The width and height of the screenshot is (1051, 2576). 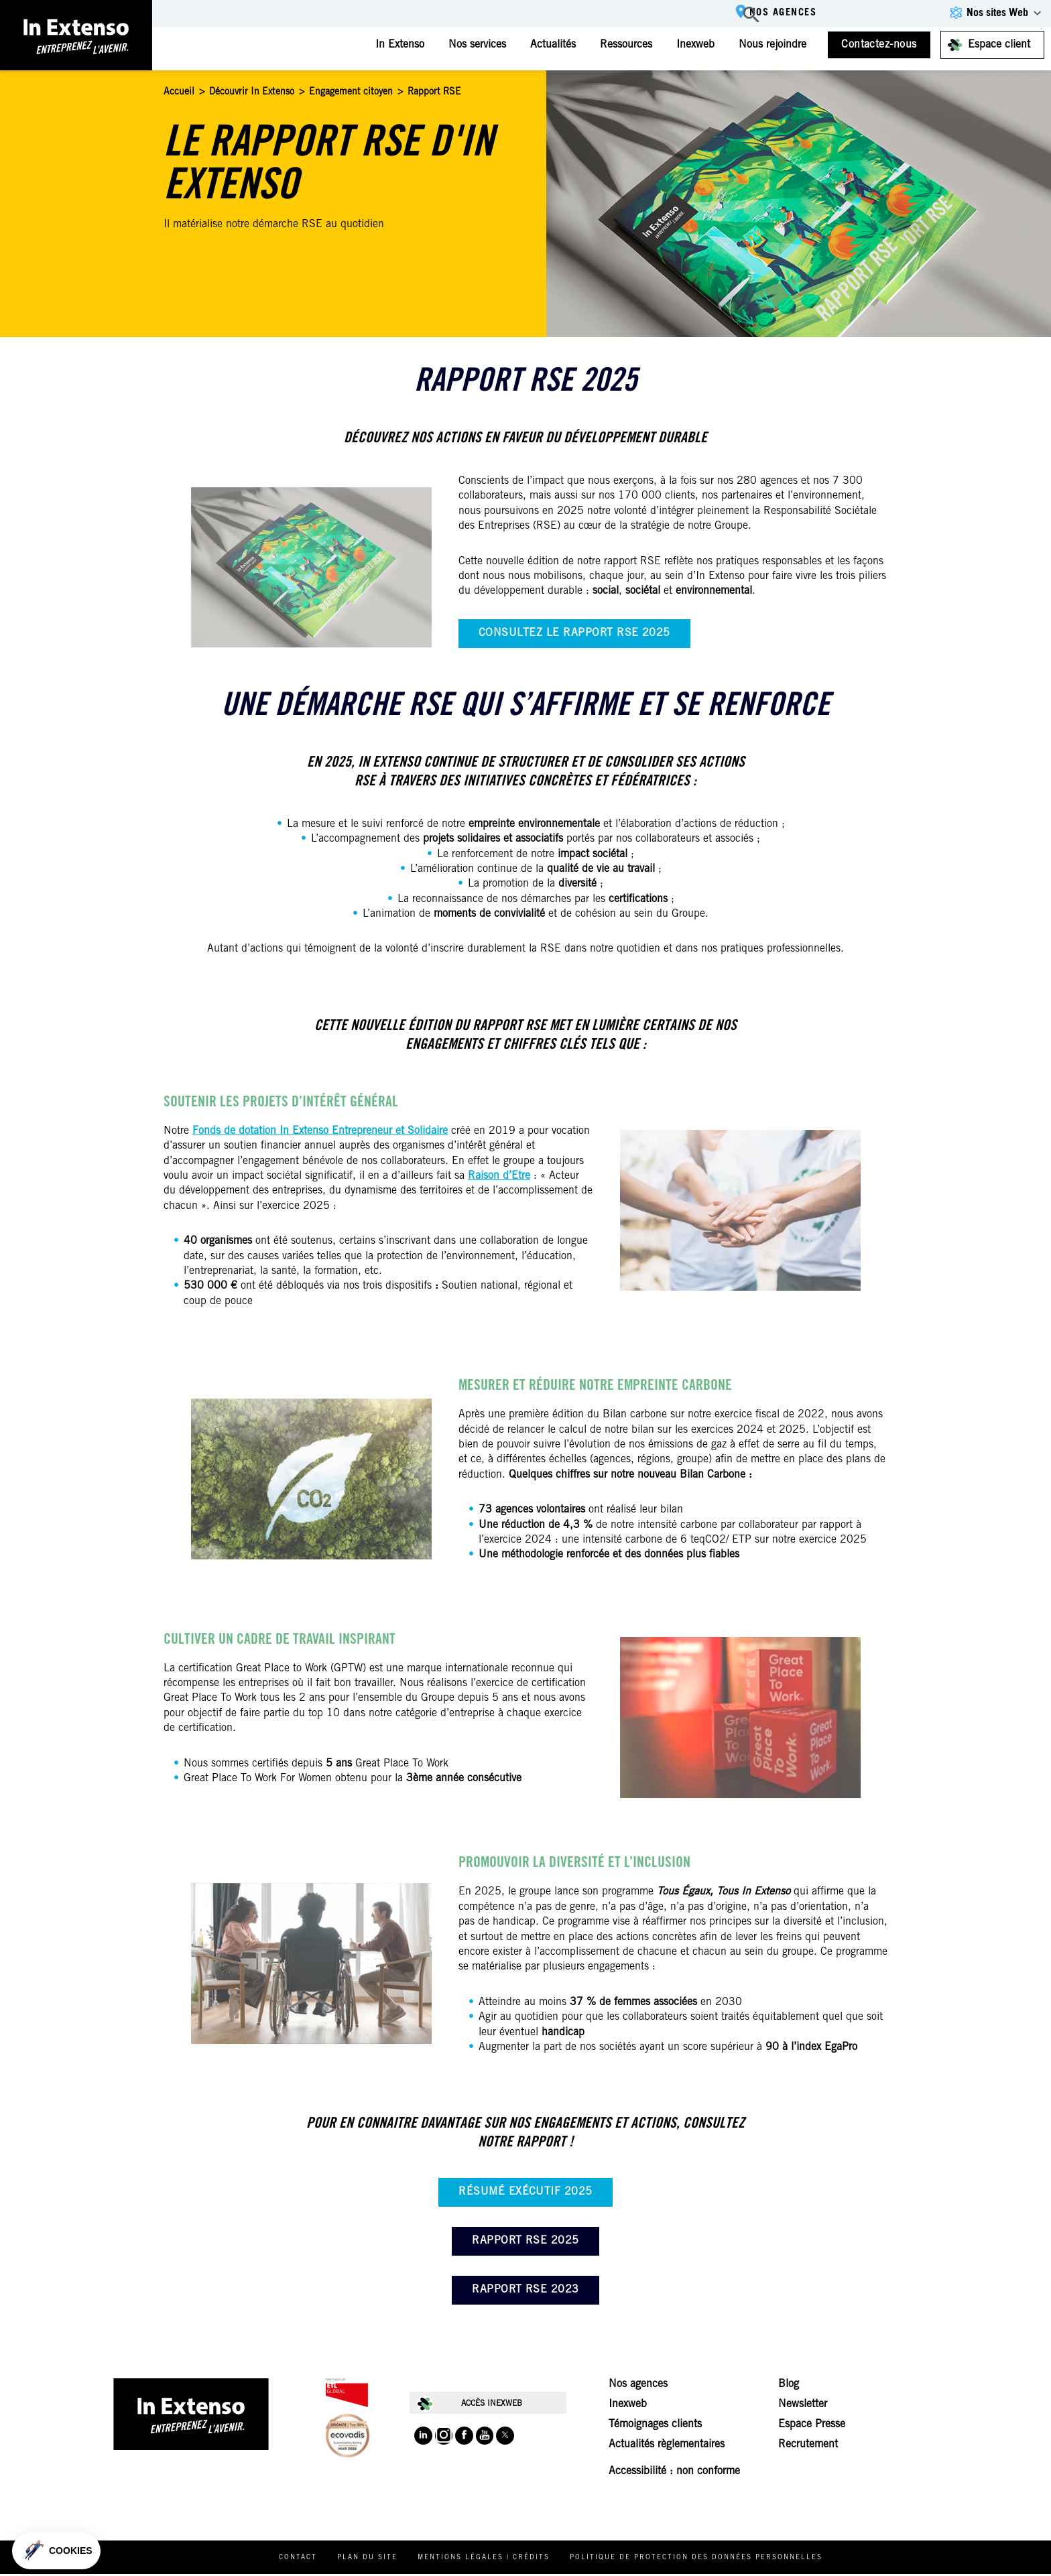 What do you see at coordinates (56, 2550) in the screenshot?
I see `[button]` at bounding box center [56, 2550].